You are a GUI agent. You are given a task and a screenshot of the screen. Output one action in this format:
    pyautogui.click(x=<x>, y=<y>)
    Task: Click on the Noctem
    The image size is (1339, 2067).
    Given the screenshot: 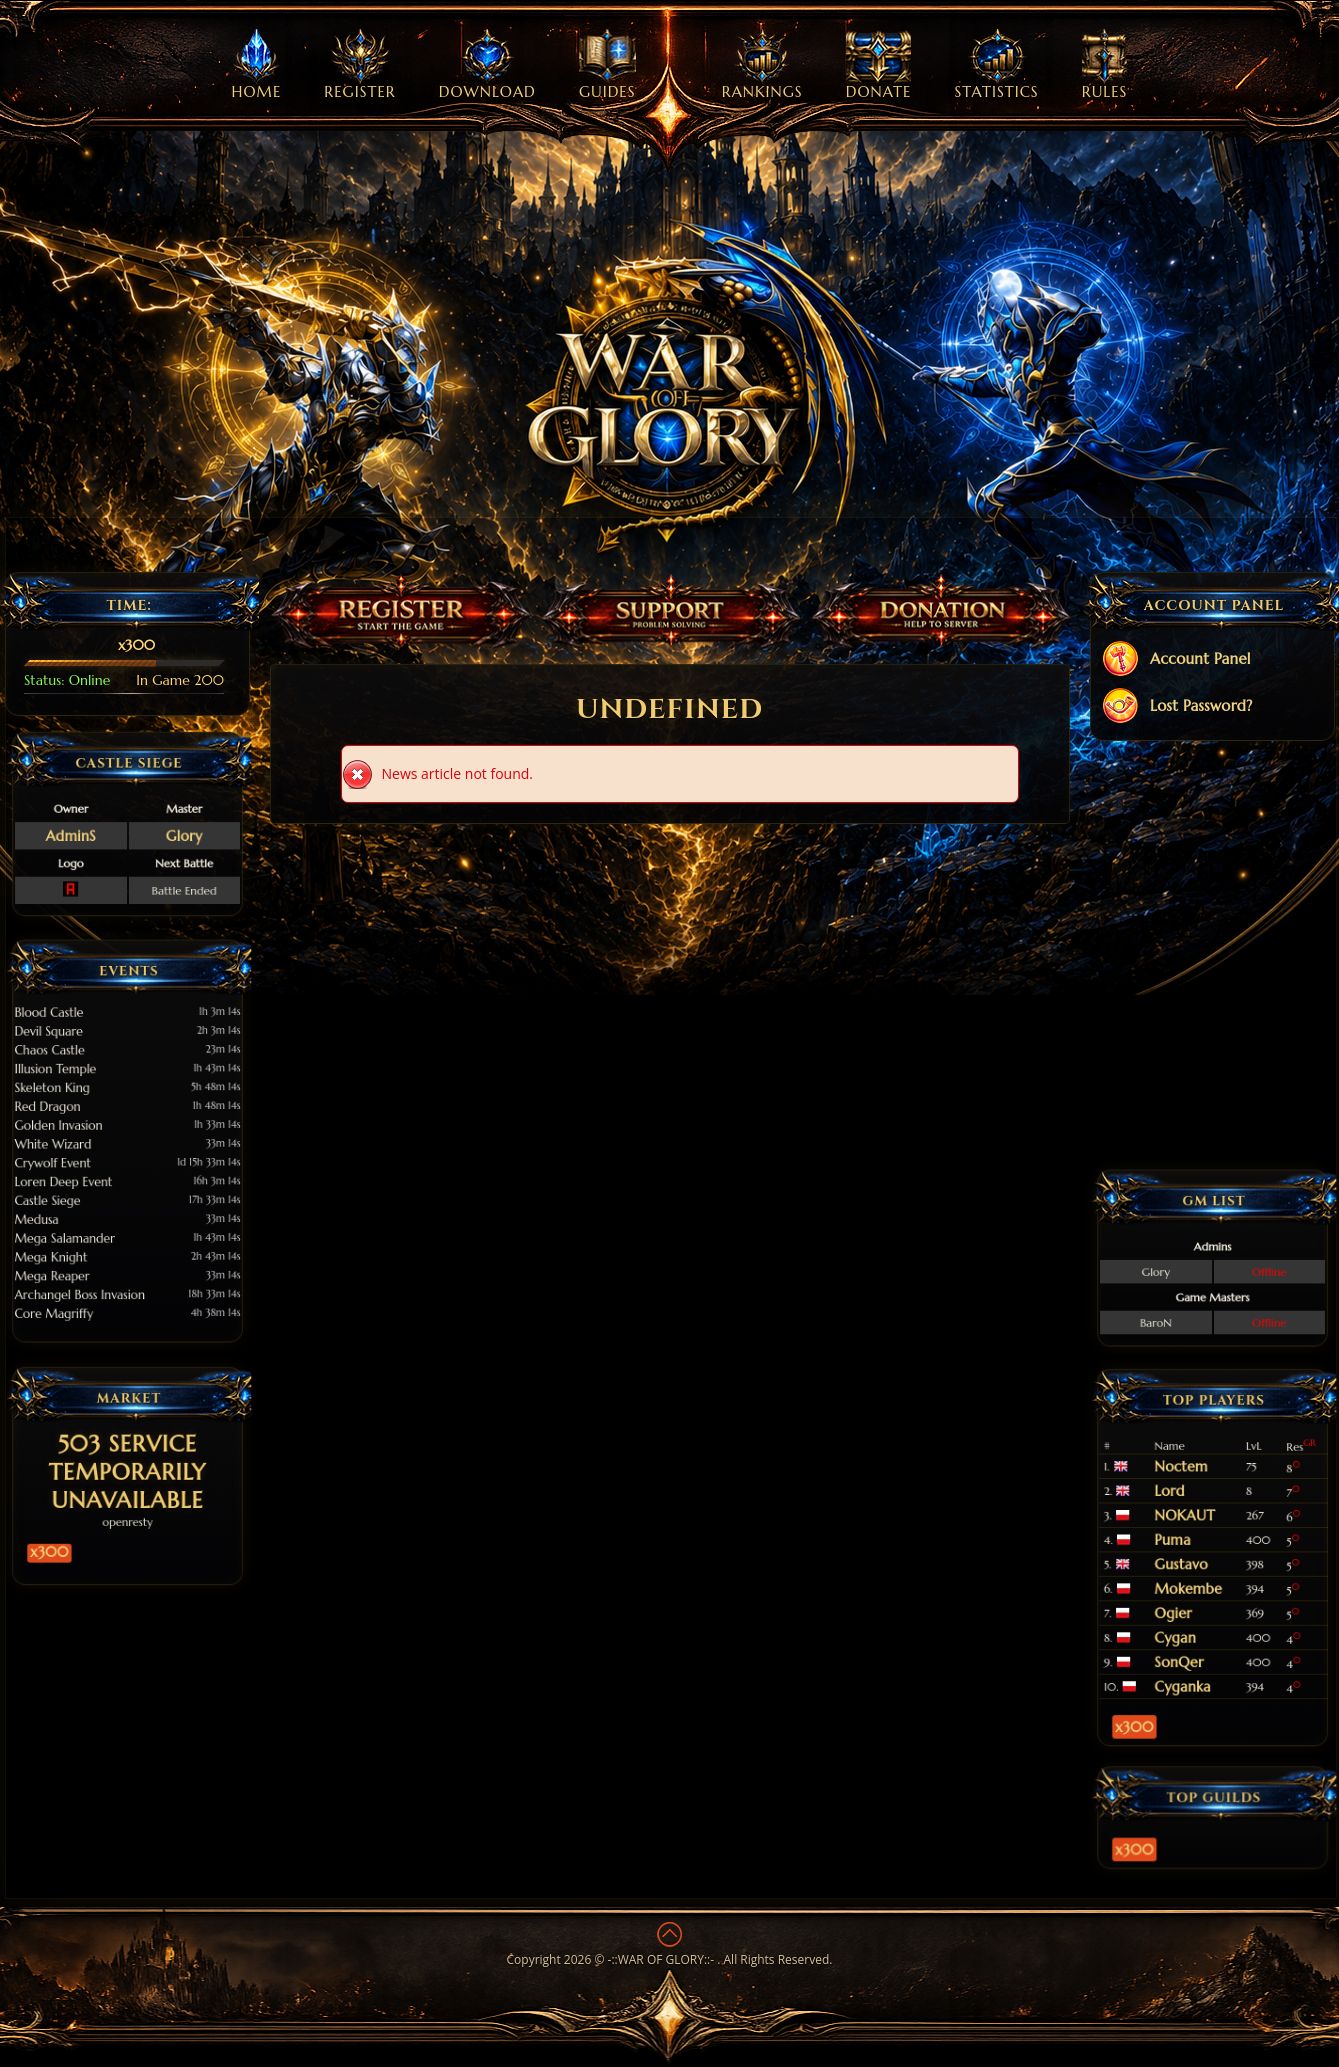 What is the action you would take?
    pyautogui.click(x=1199, y=1519)
    